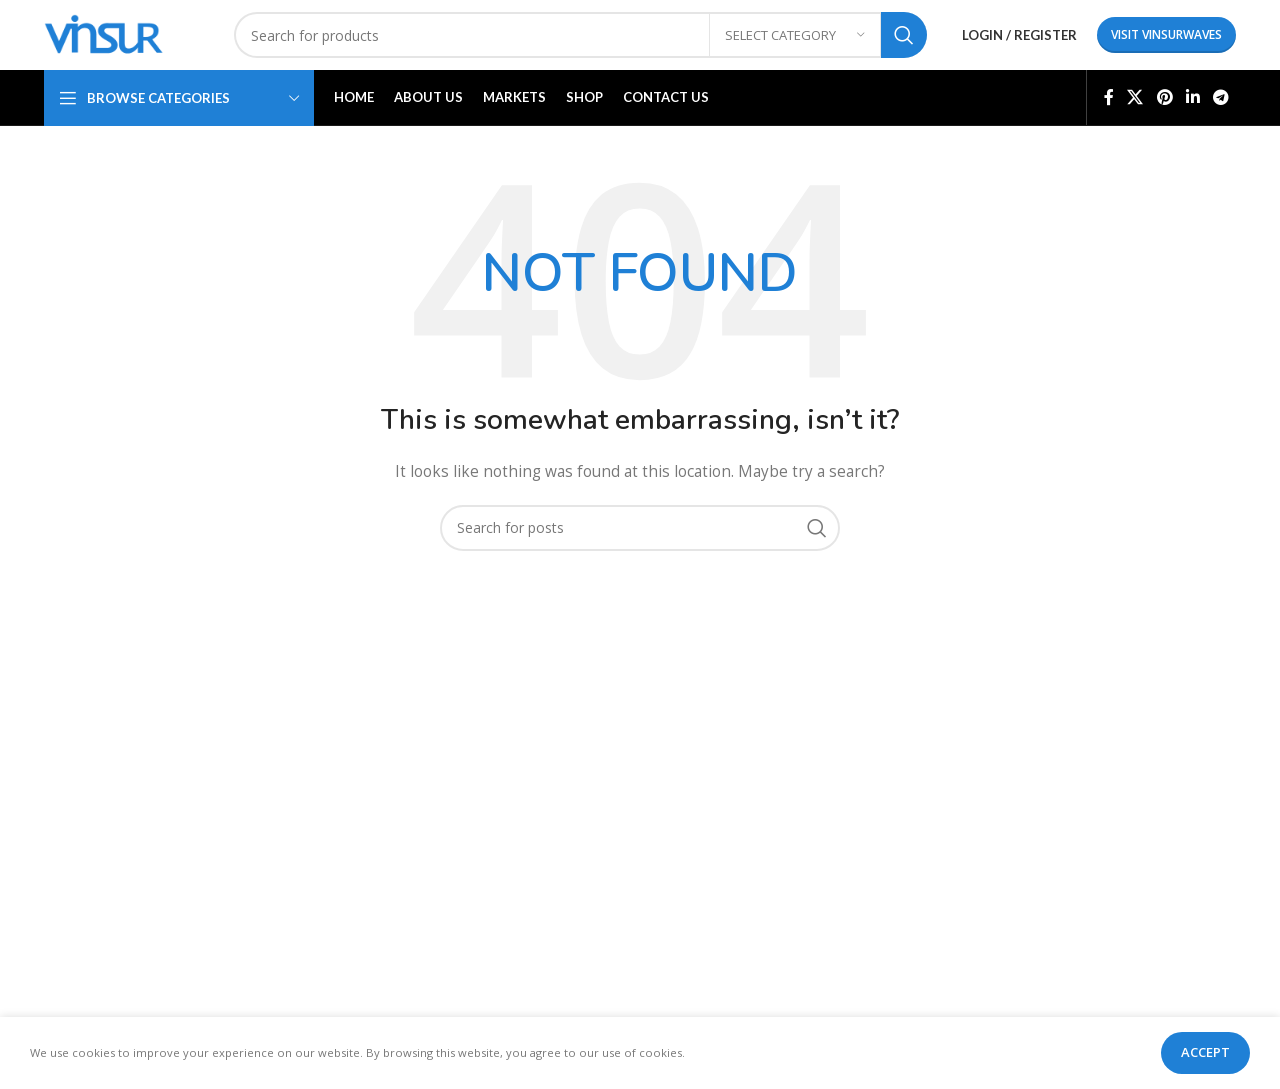 The width and height of the screenshot is (1280, 1089). What do you see at coordinates (795, 35) in the screenshot?
I see `[Select category]` at bounding box center [795, 35].